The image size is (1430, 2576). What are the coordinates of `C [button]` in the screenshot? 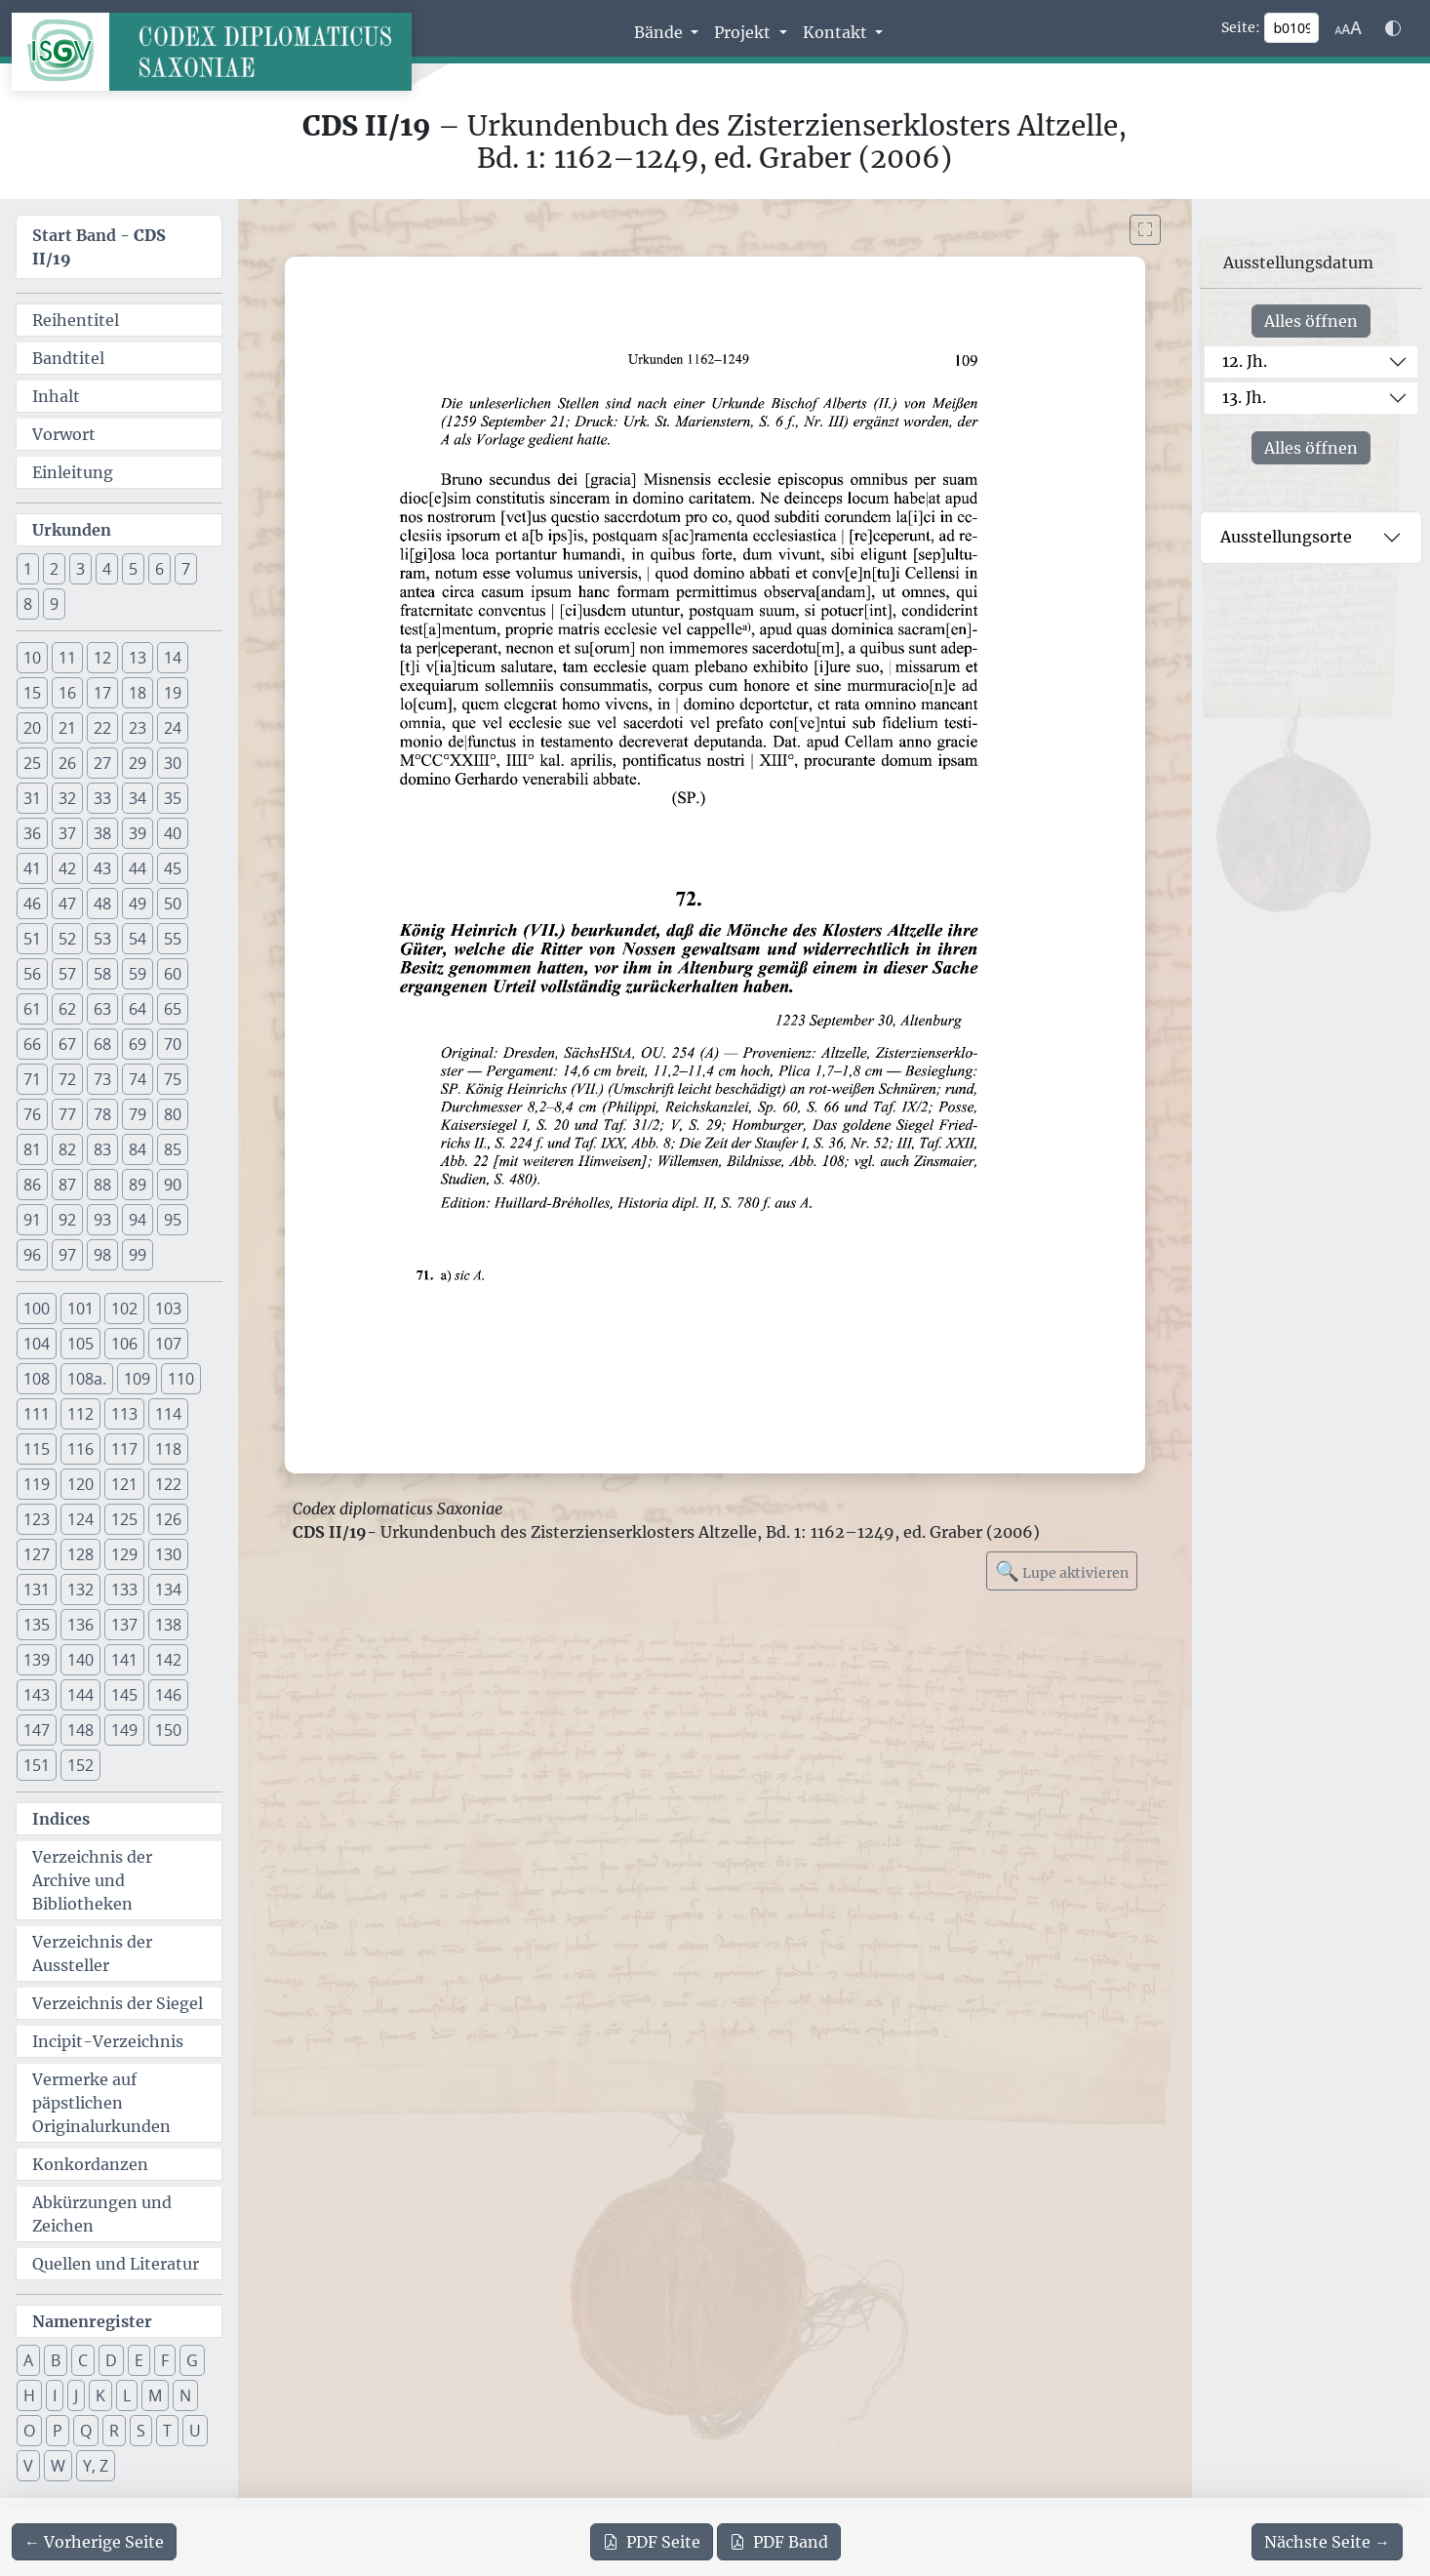 It's located at (83, 2360).